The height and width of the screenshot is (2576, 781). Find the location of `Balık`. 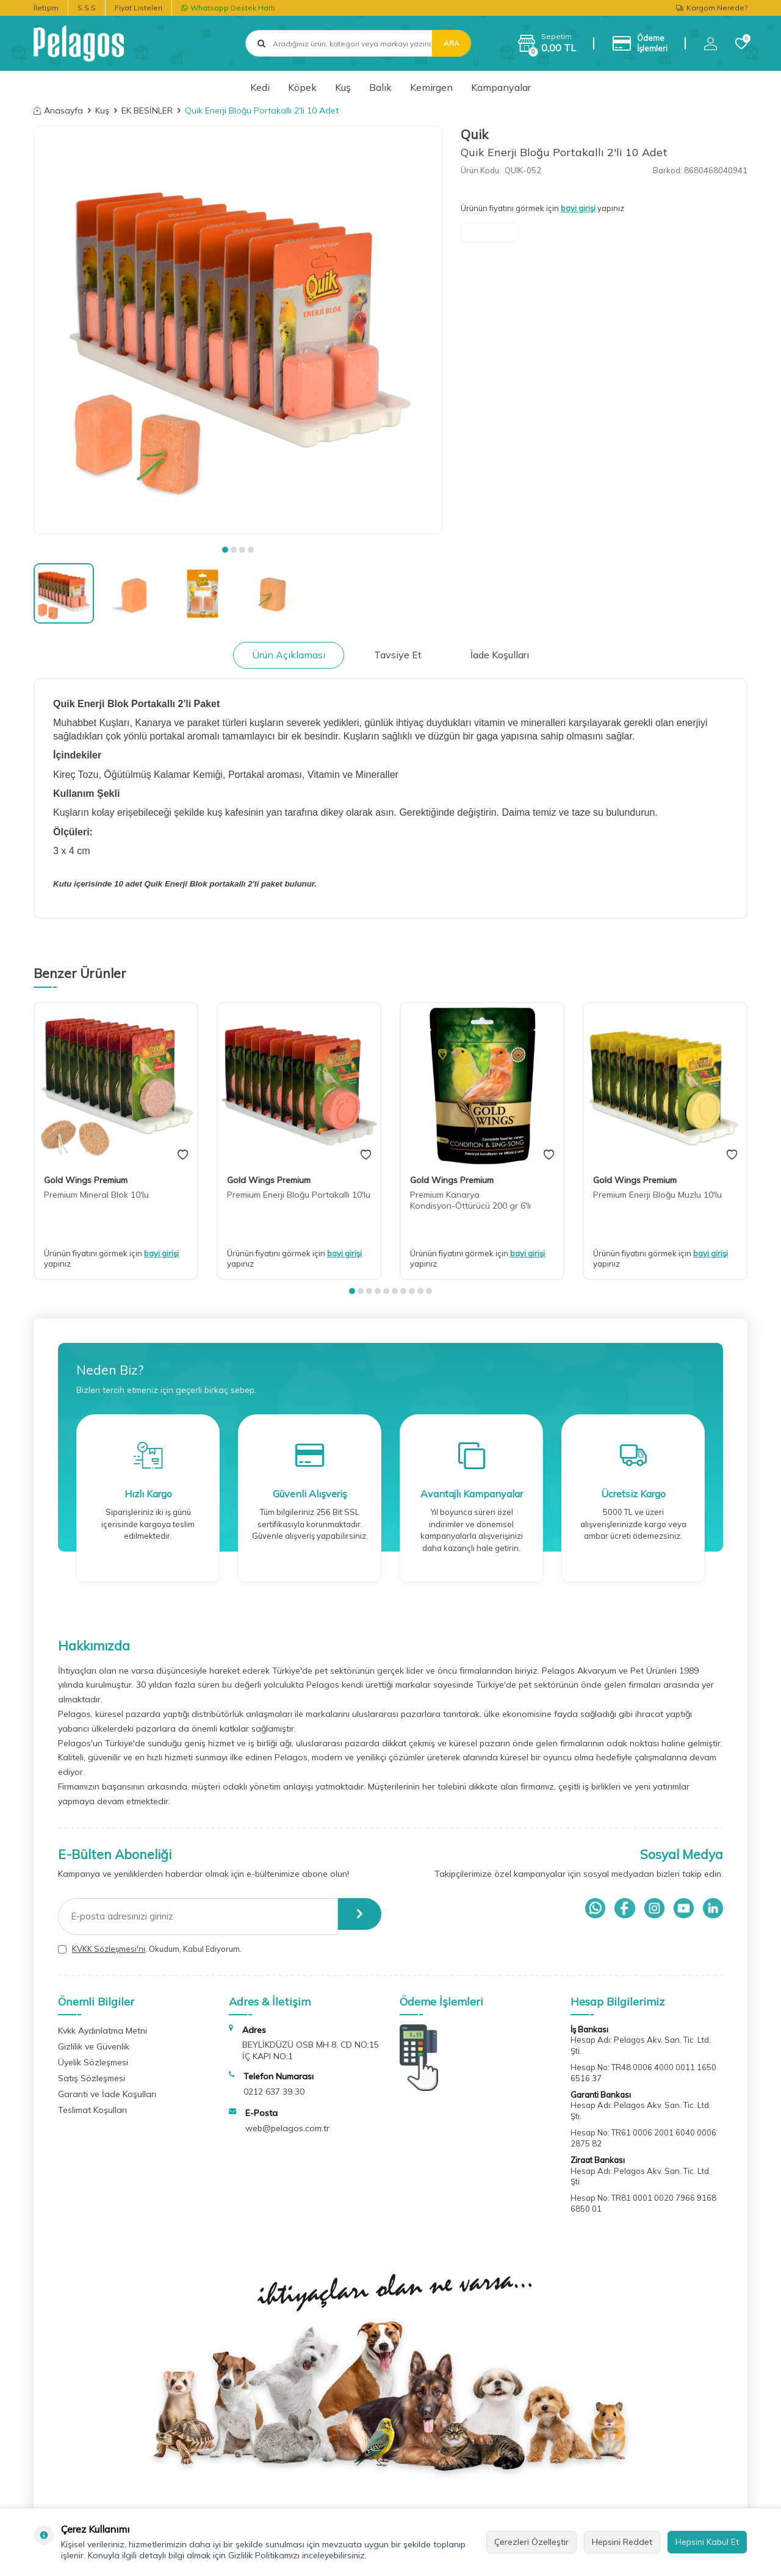

Balık is located at coordinates (380, 87).